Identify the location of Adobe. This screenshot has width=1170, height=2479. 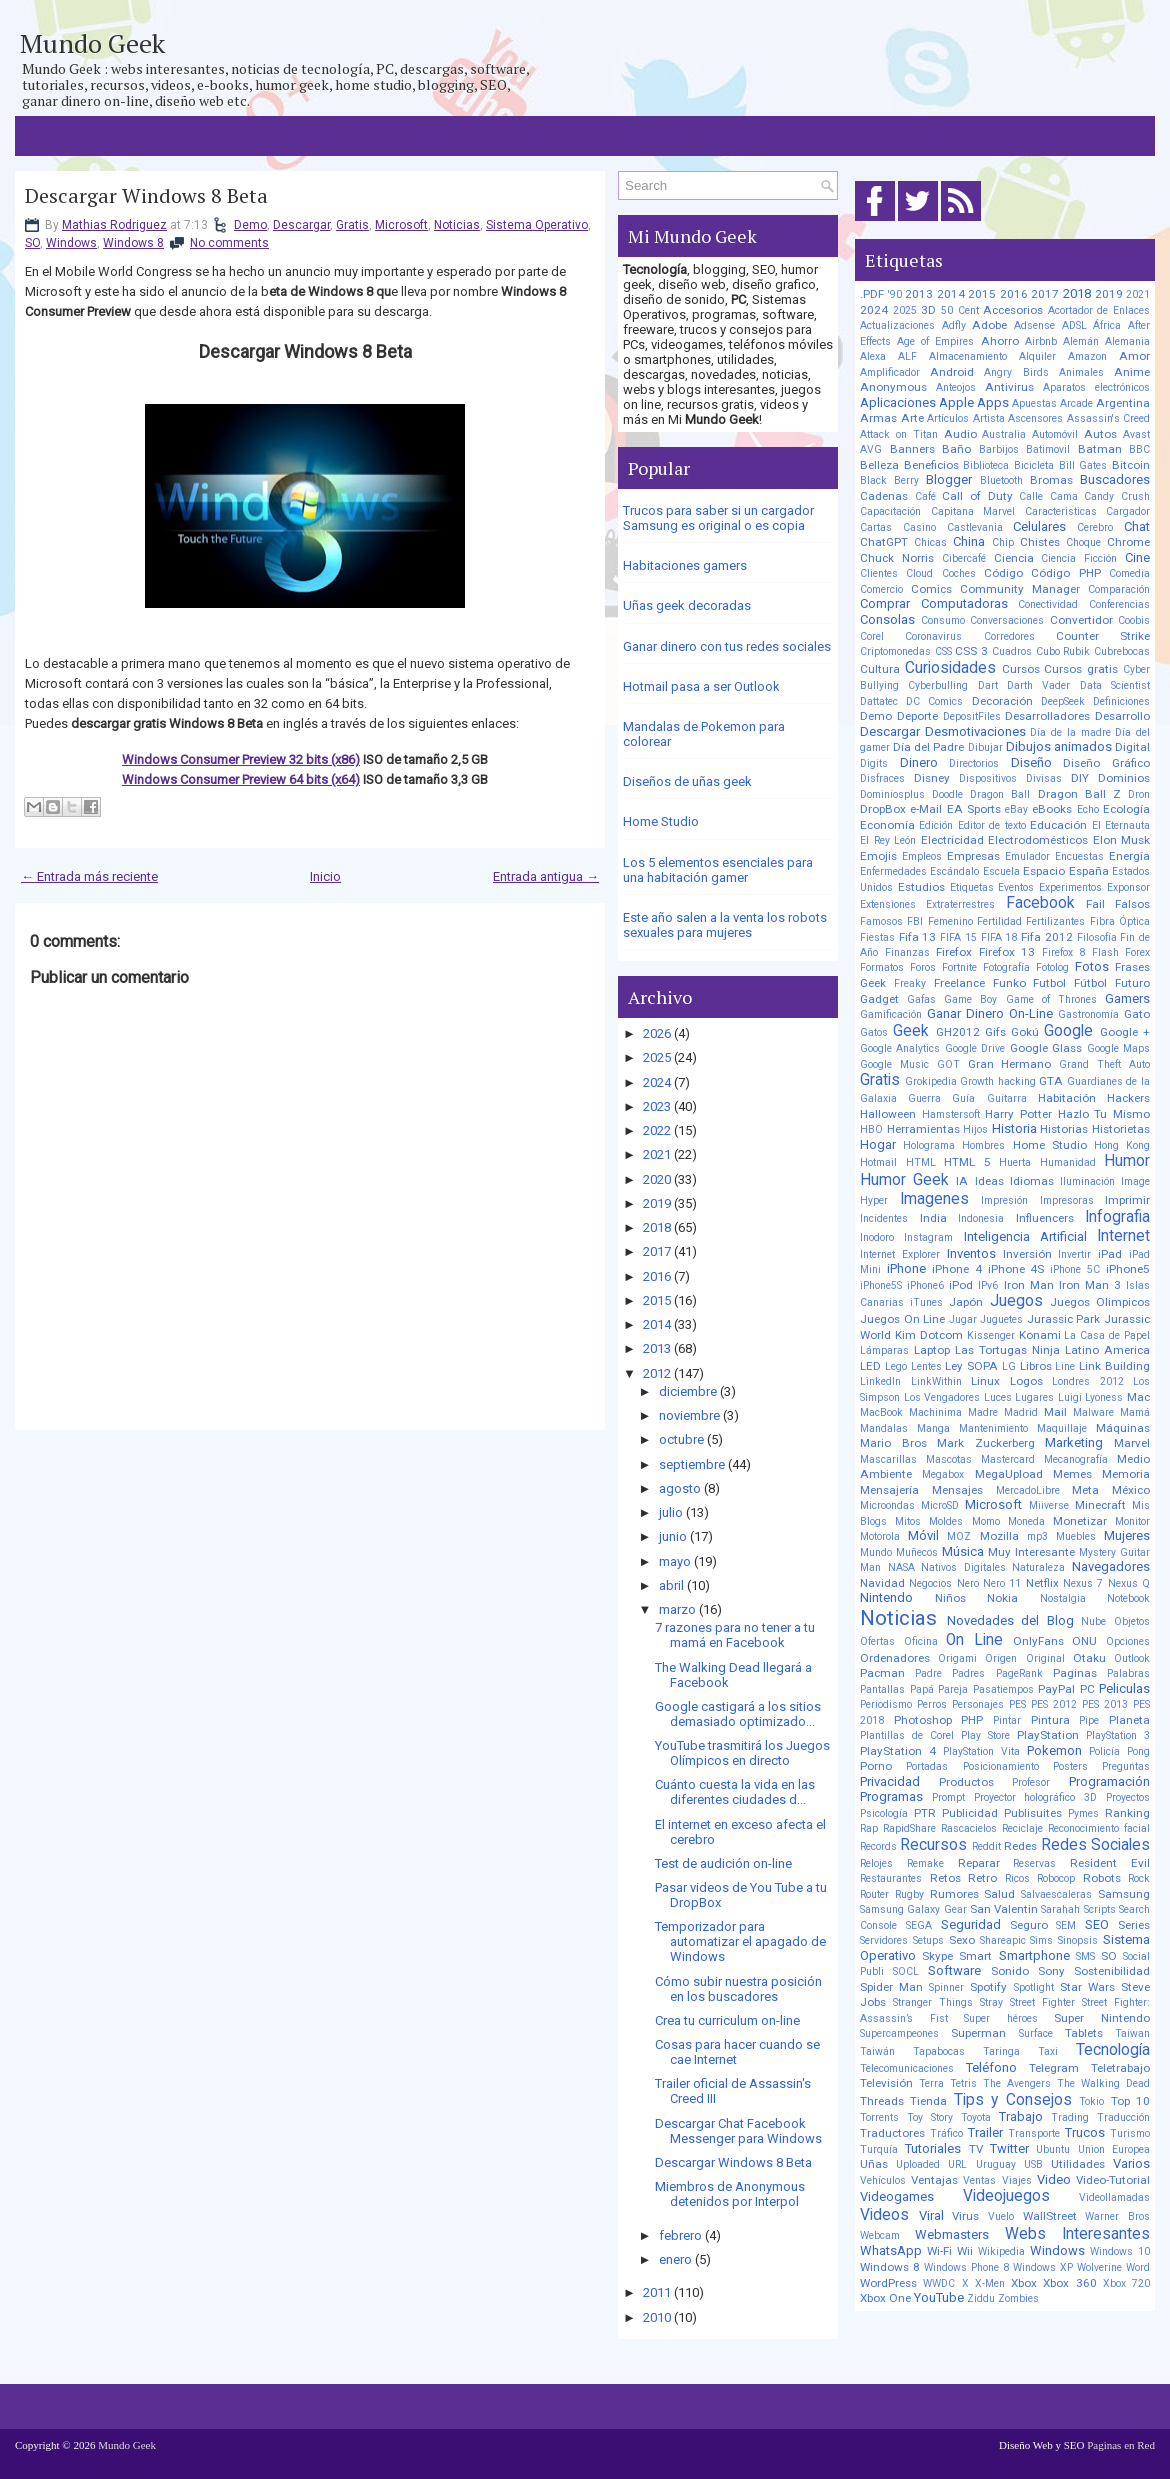
(989, 325).